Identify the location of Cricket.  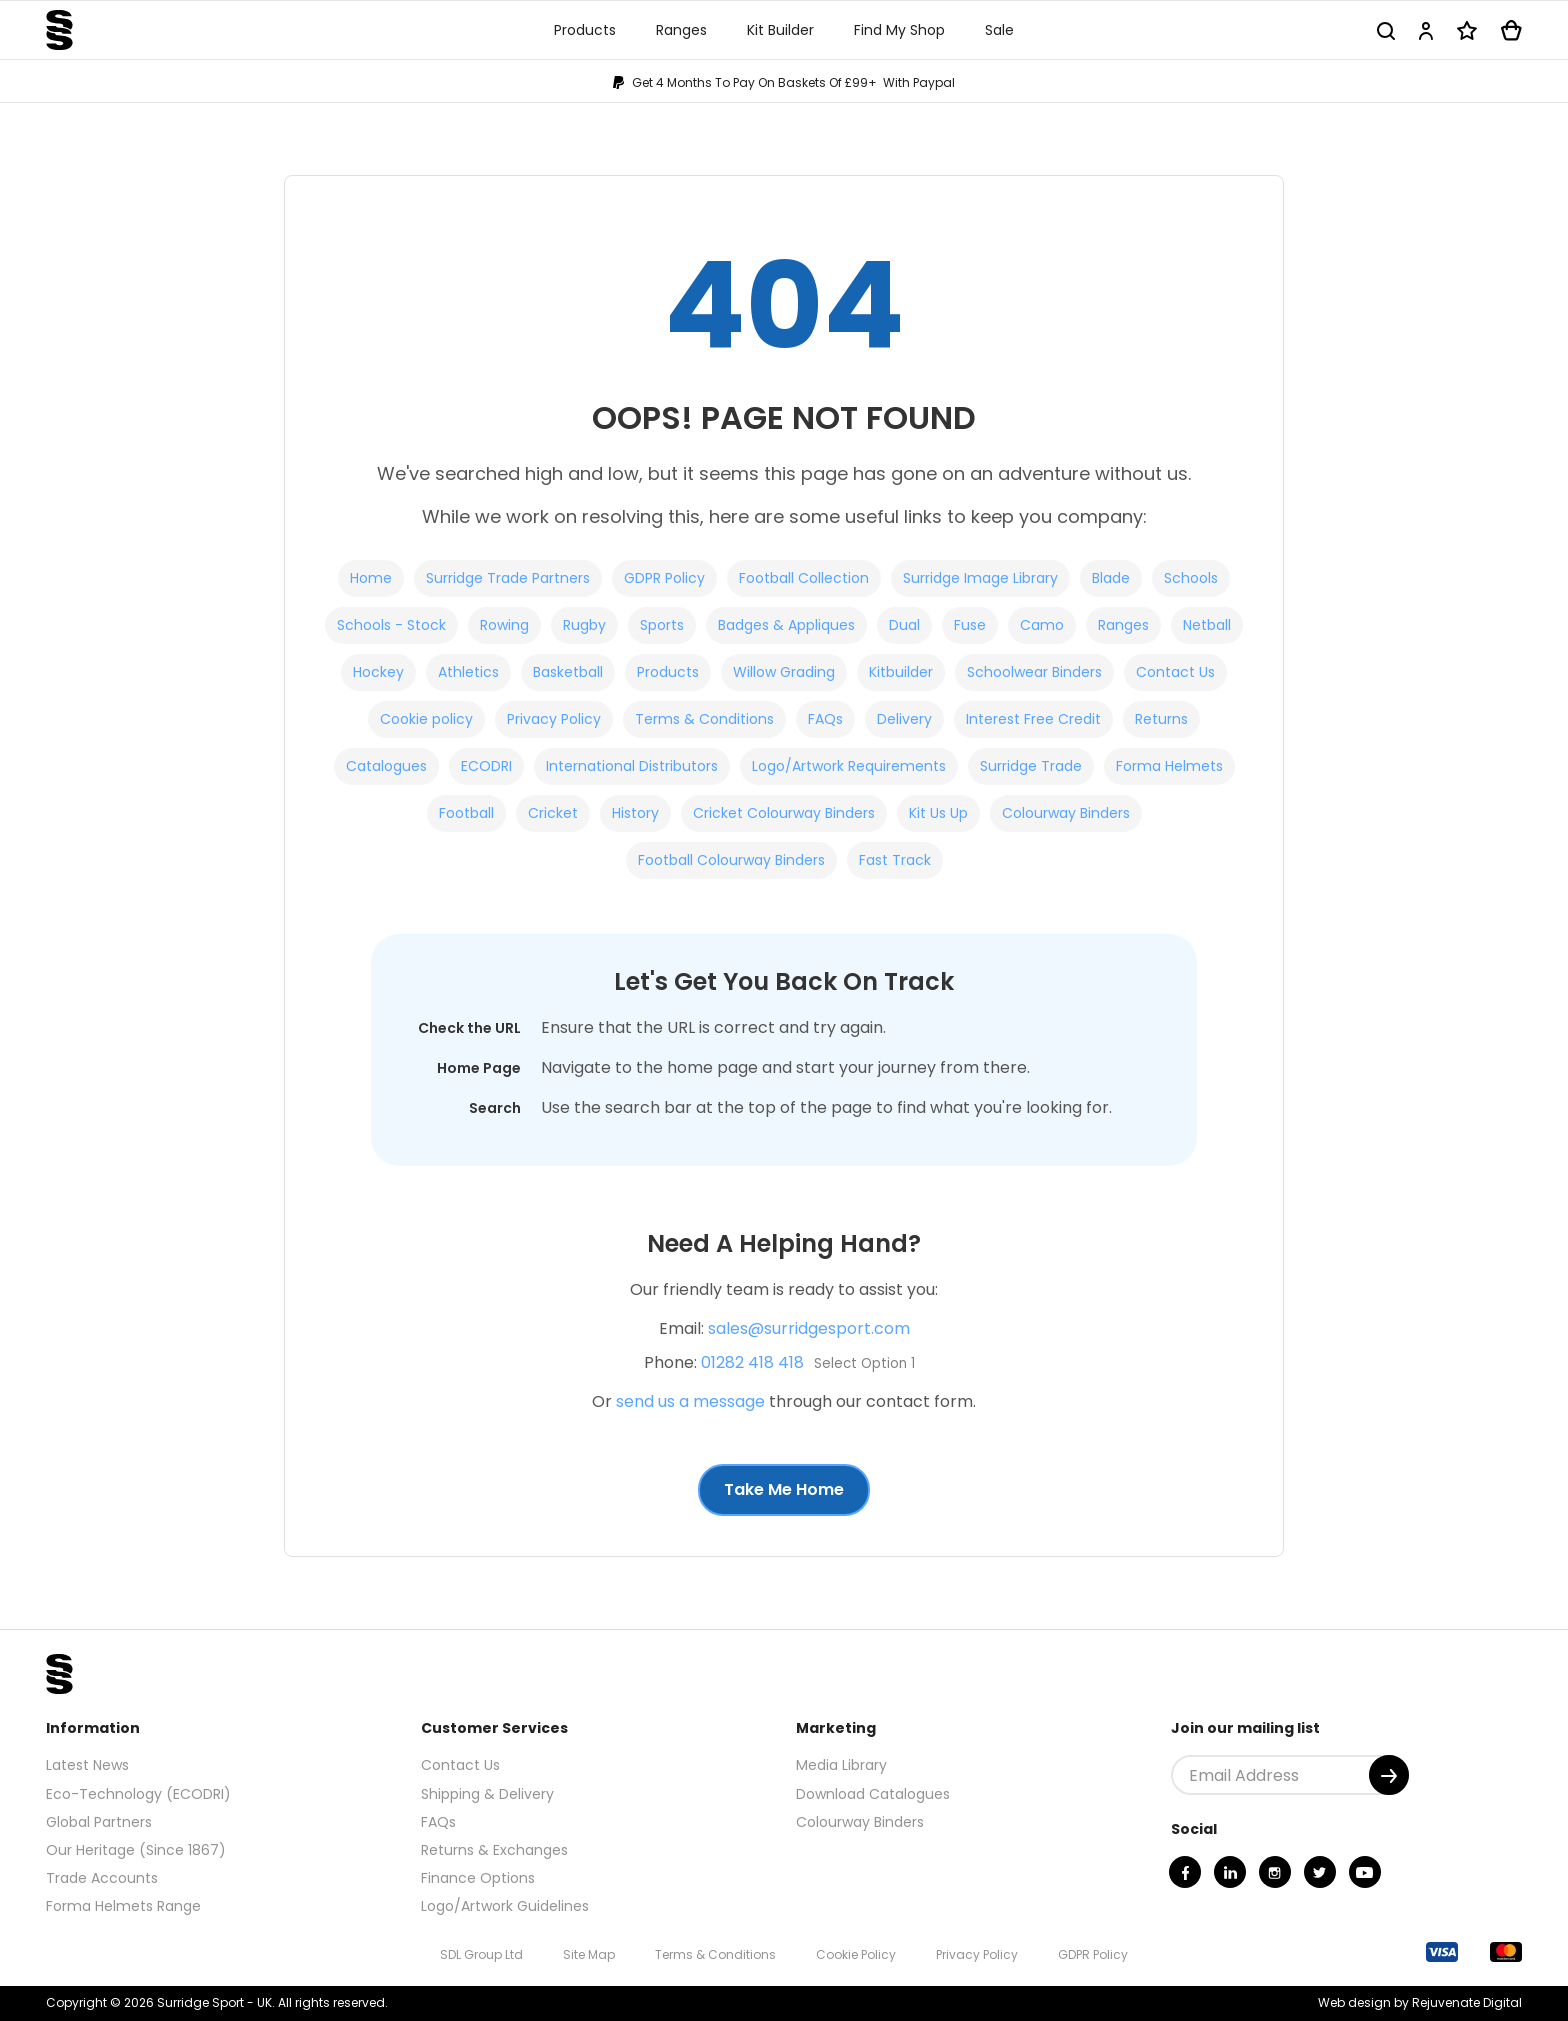
(553, 813).